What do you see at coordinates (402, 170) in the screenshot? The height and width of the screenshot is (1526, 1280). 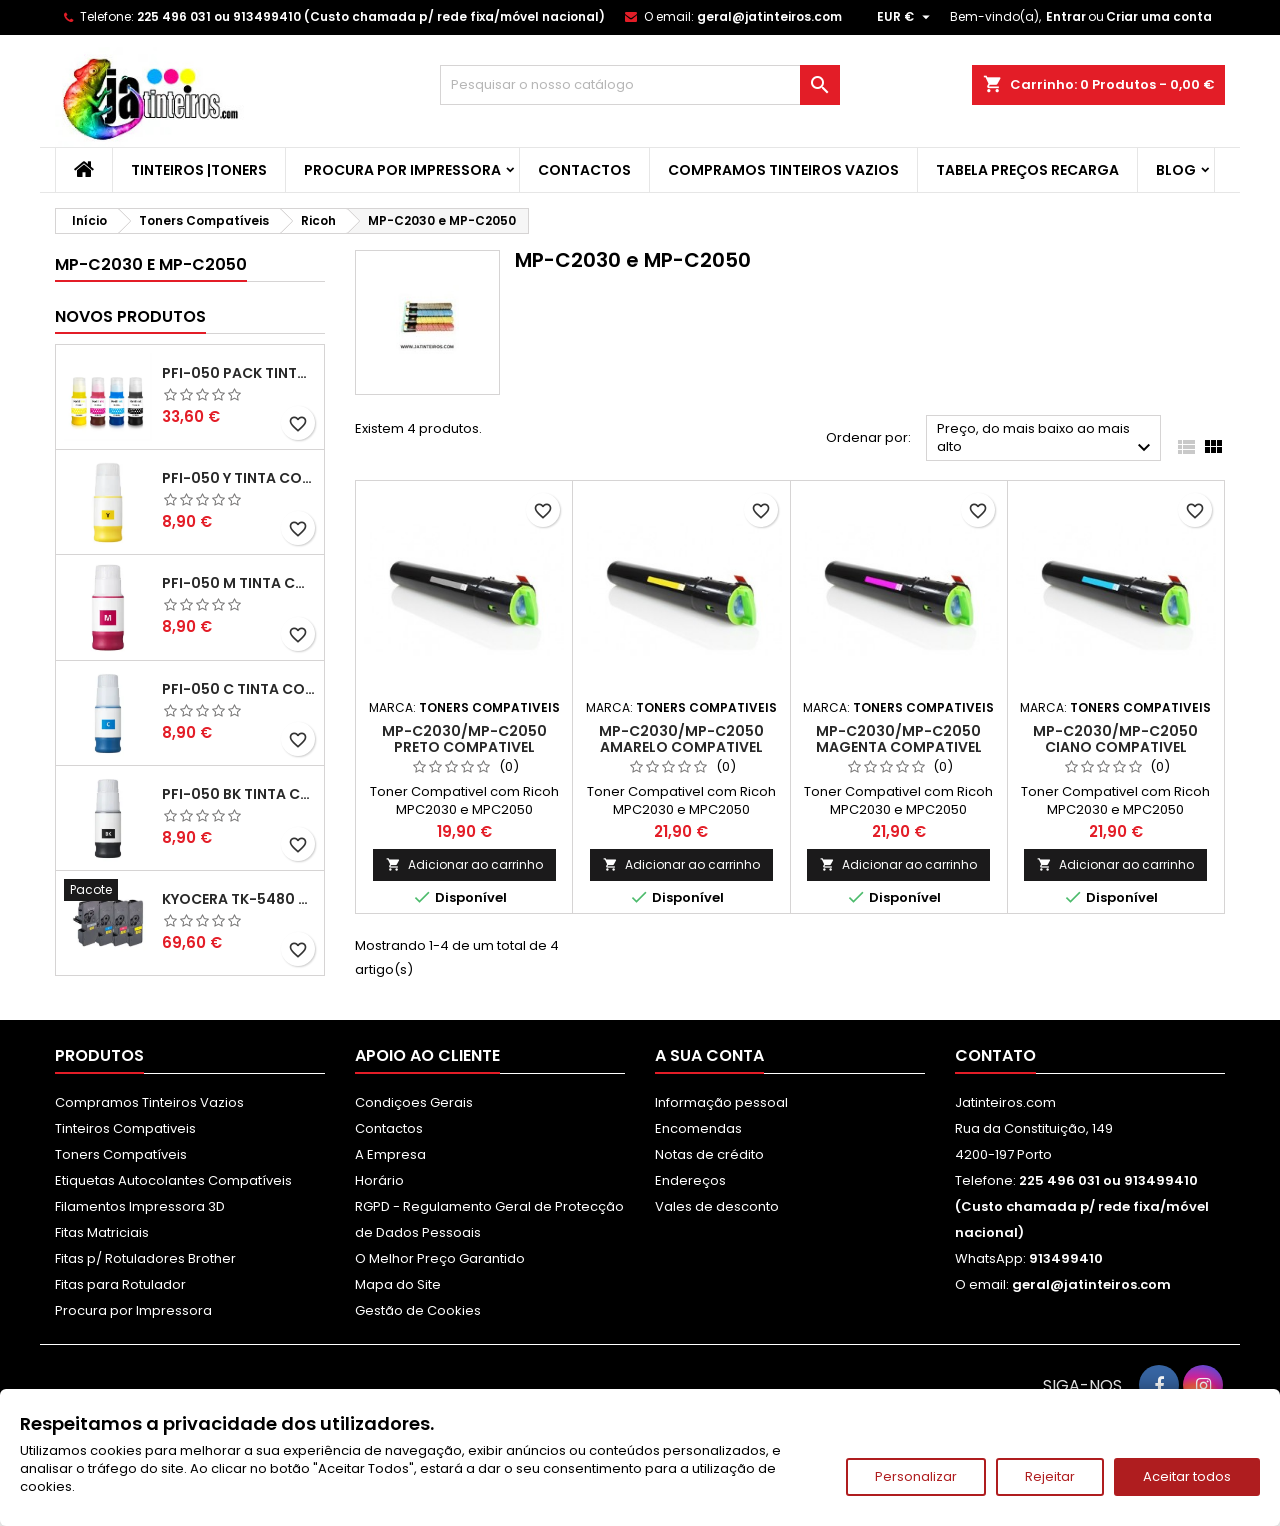 I see `Procura por Impressora` at bounding box center [402, 170].